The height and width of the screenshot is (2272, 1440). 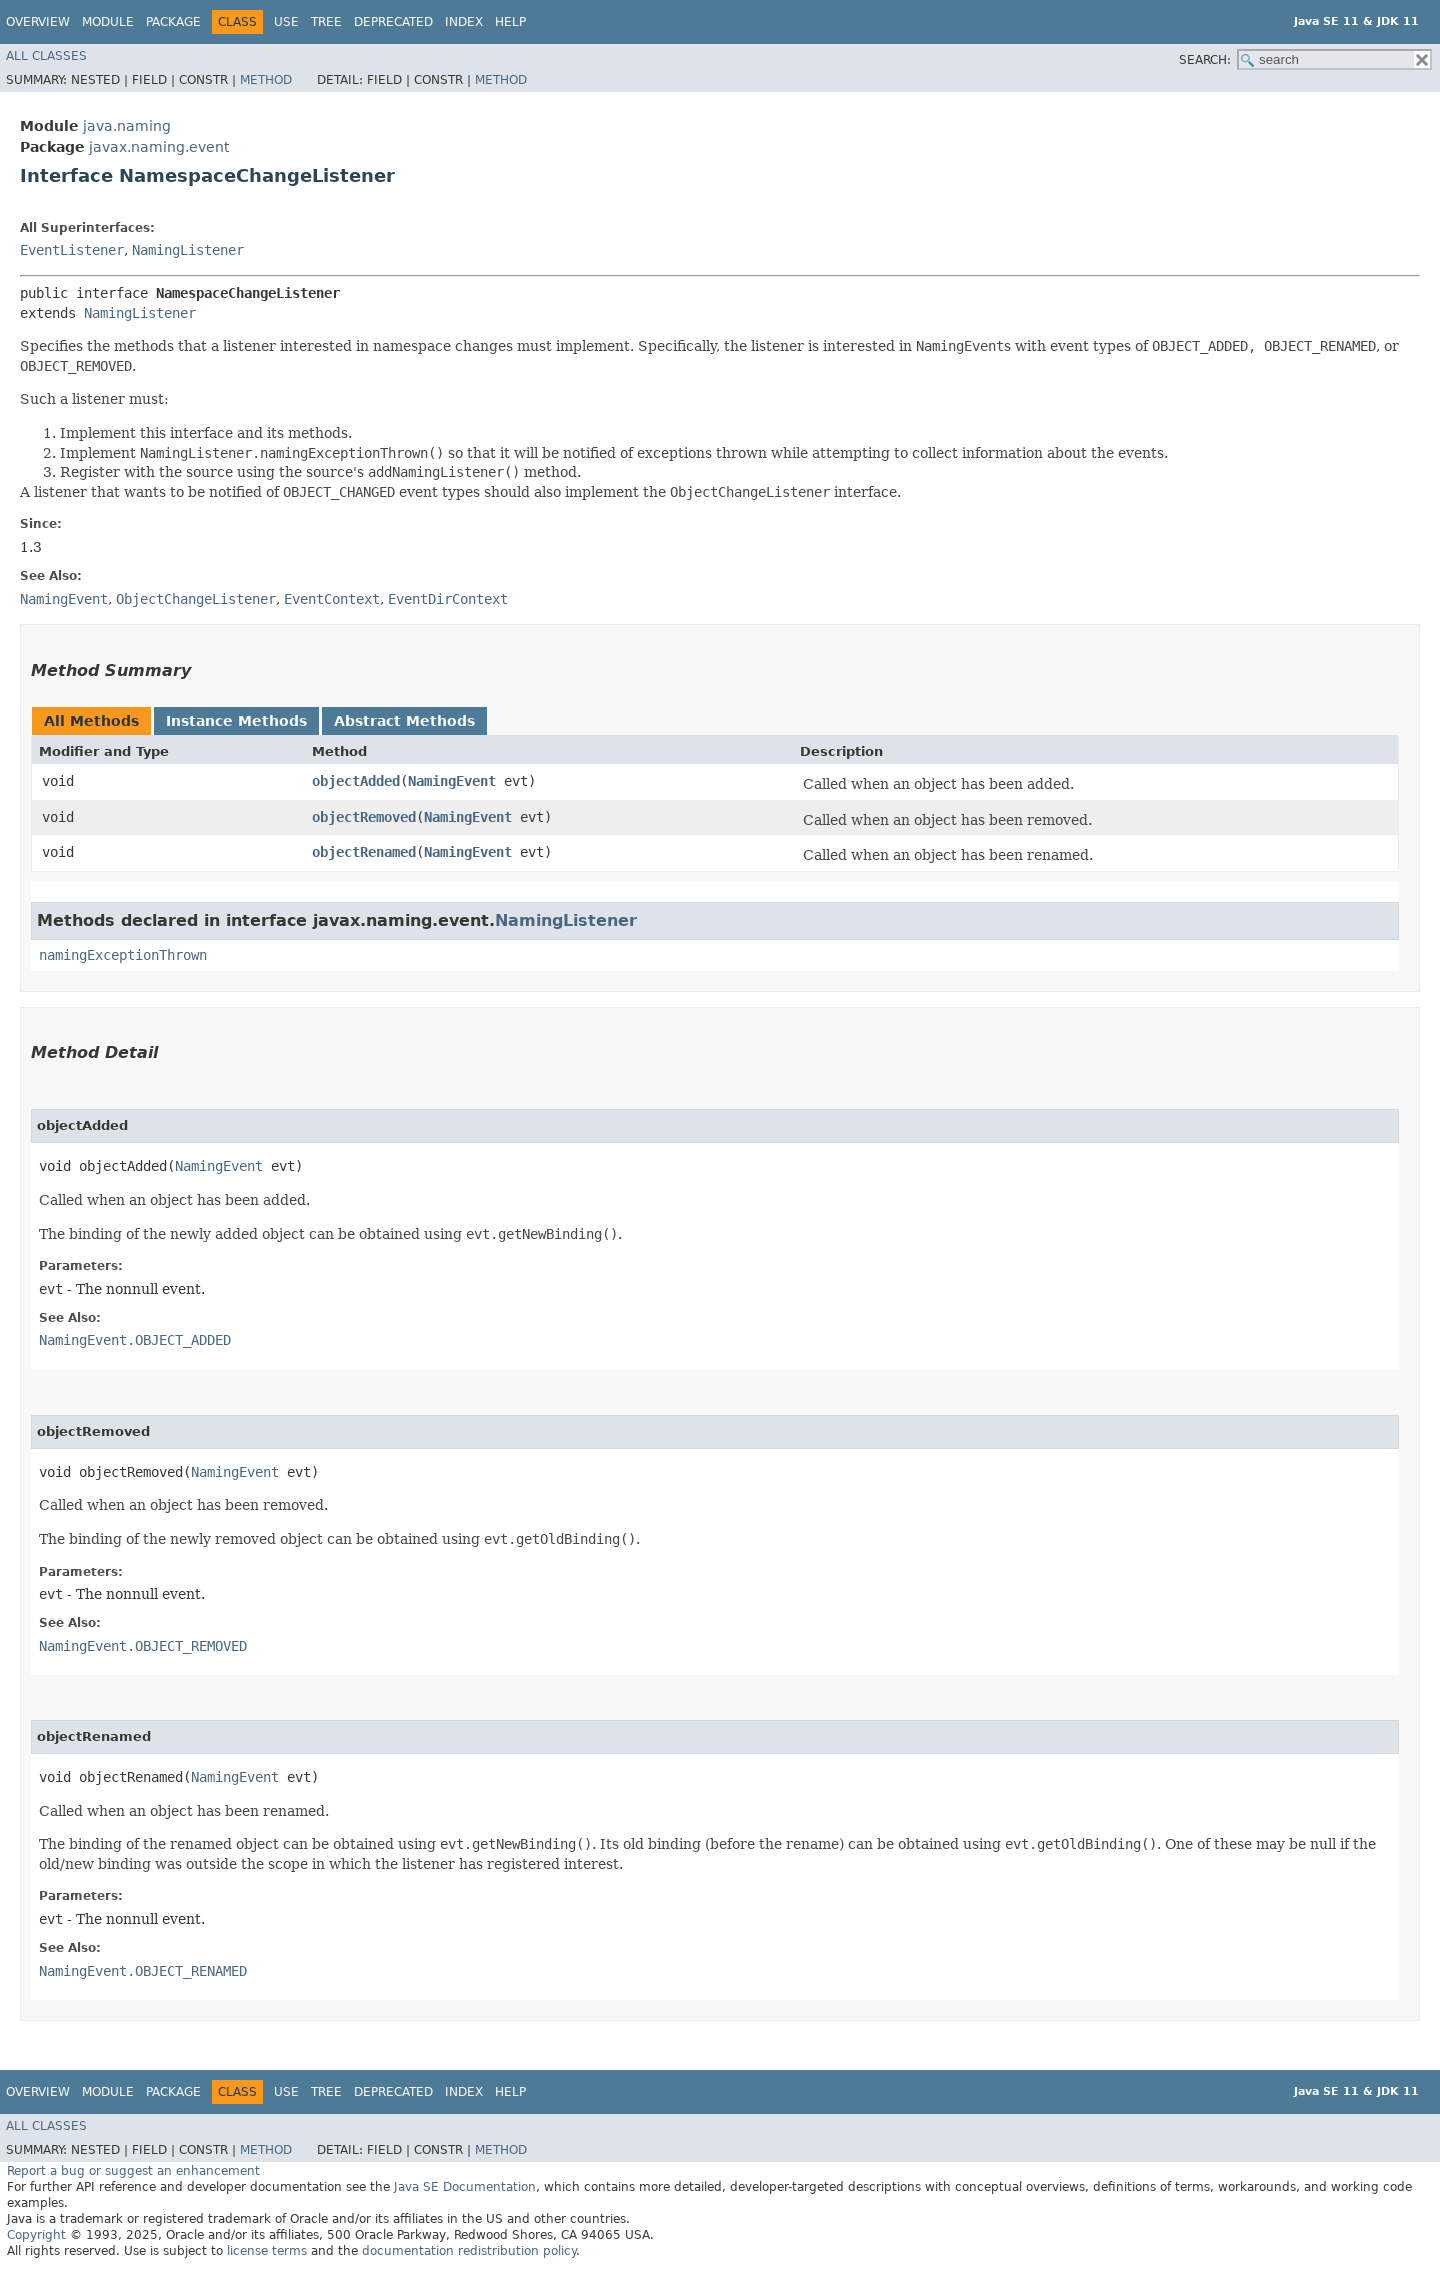 I want to click on objectRemoved, so click(x=364, y=817).